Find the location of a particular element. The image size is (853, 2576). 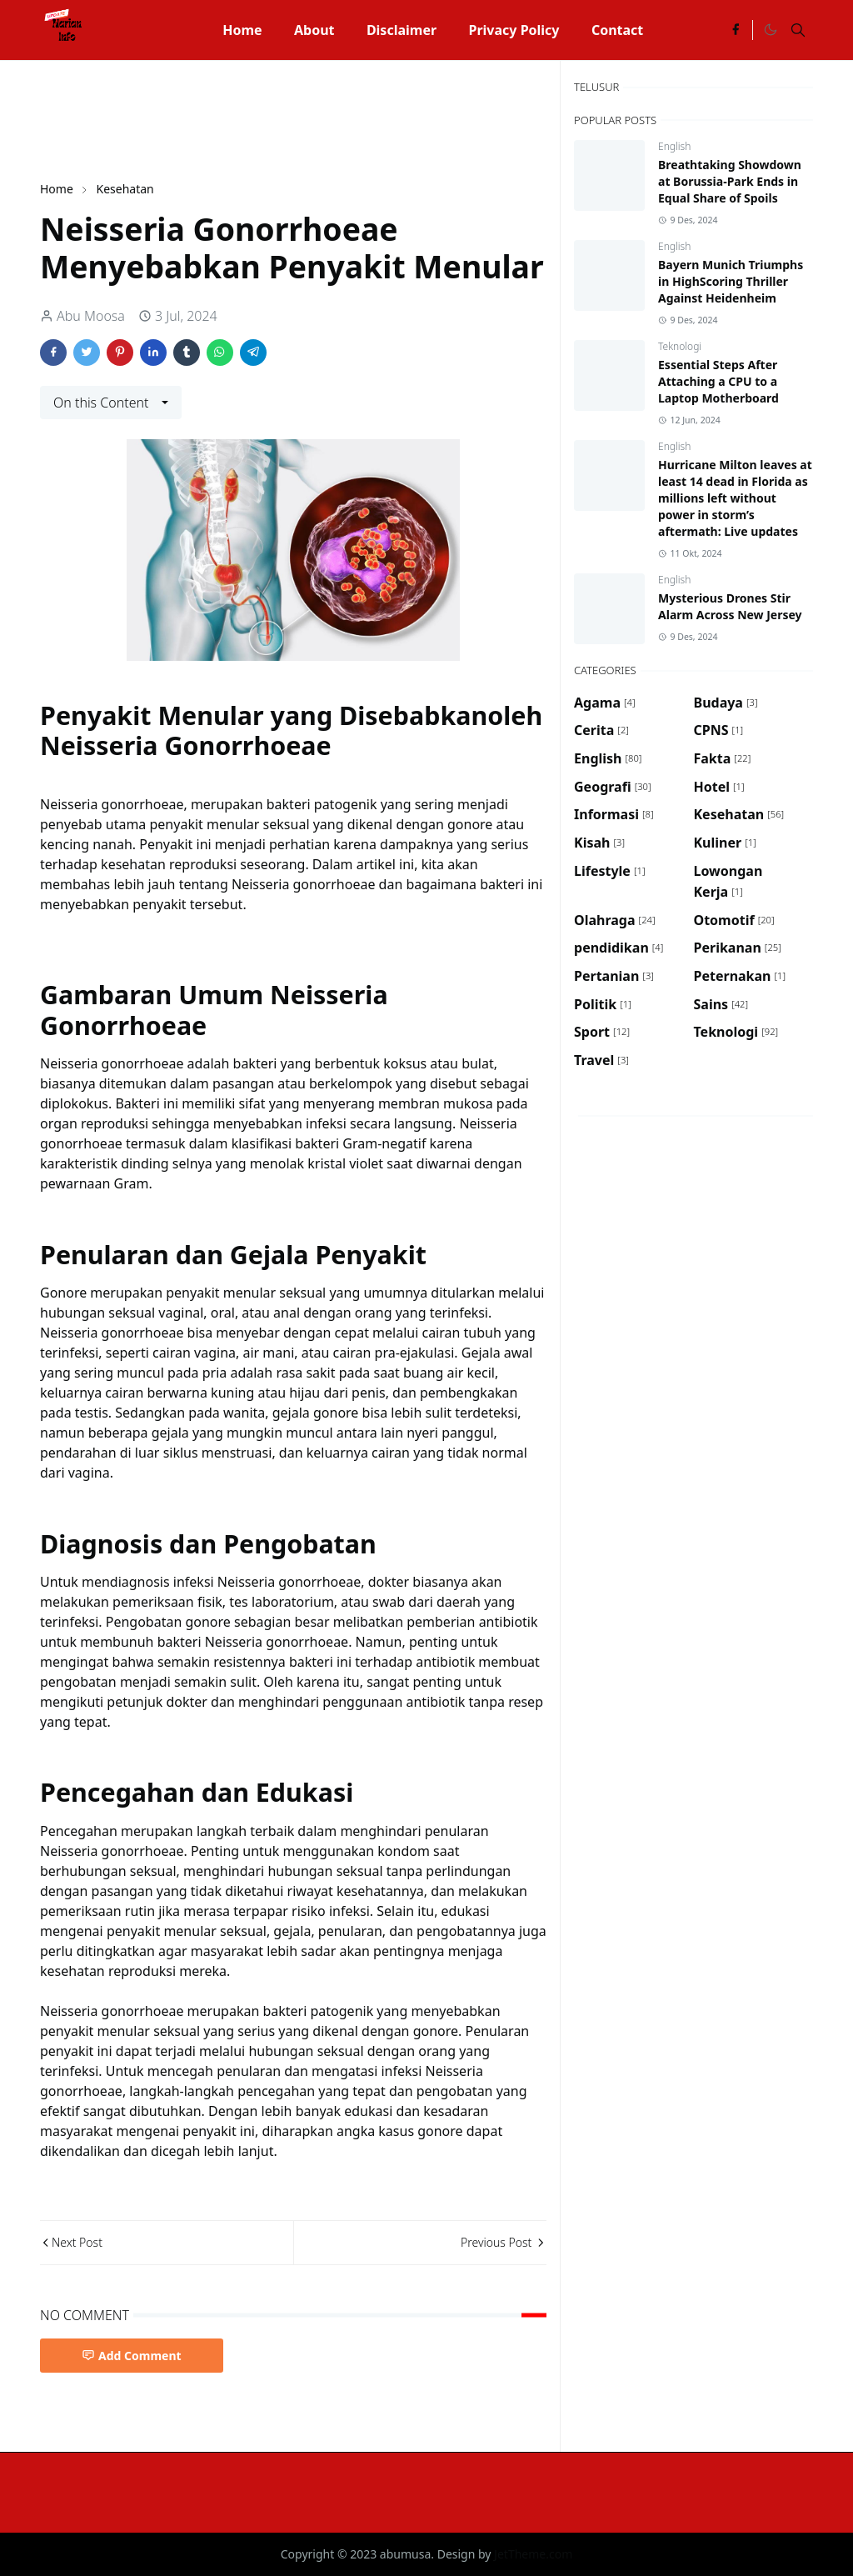

Add Comment is located at coordinates (132, 2355).